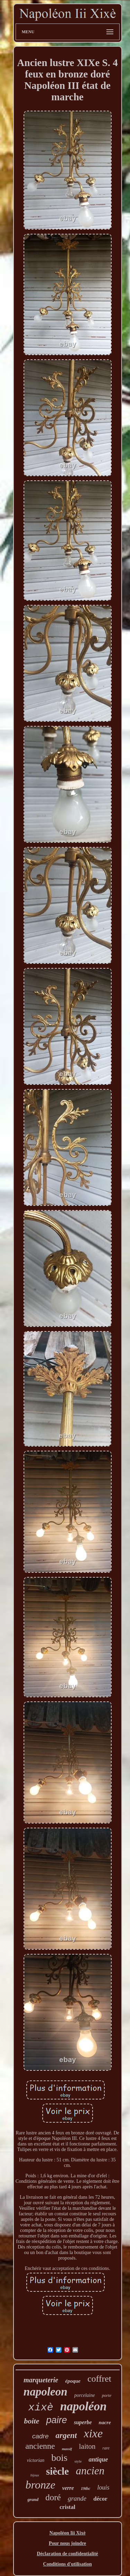 The width and height of the screenshot is (130, 2576). Describe the element at coordinates (87, 2446) in the screenshot. I see `laiton` at that location.